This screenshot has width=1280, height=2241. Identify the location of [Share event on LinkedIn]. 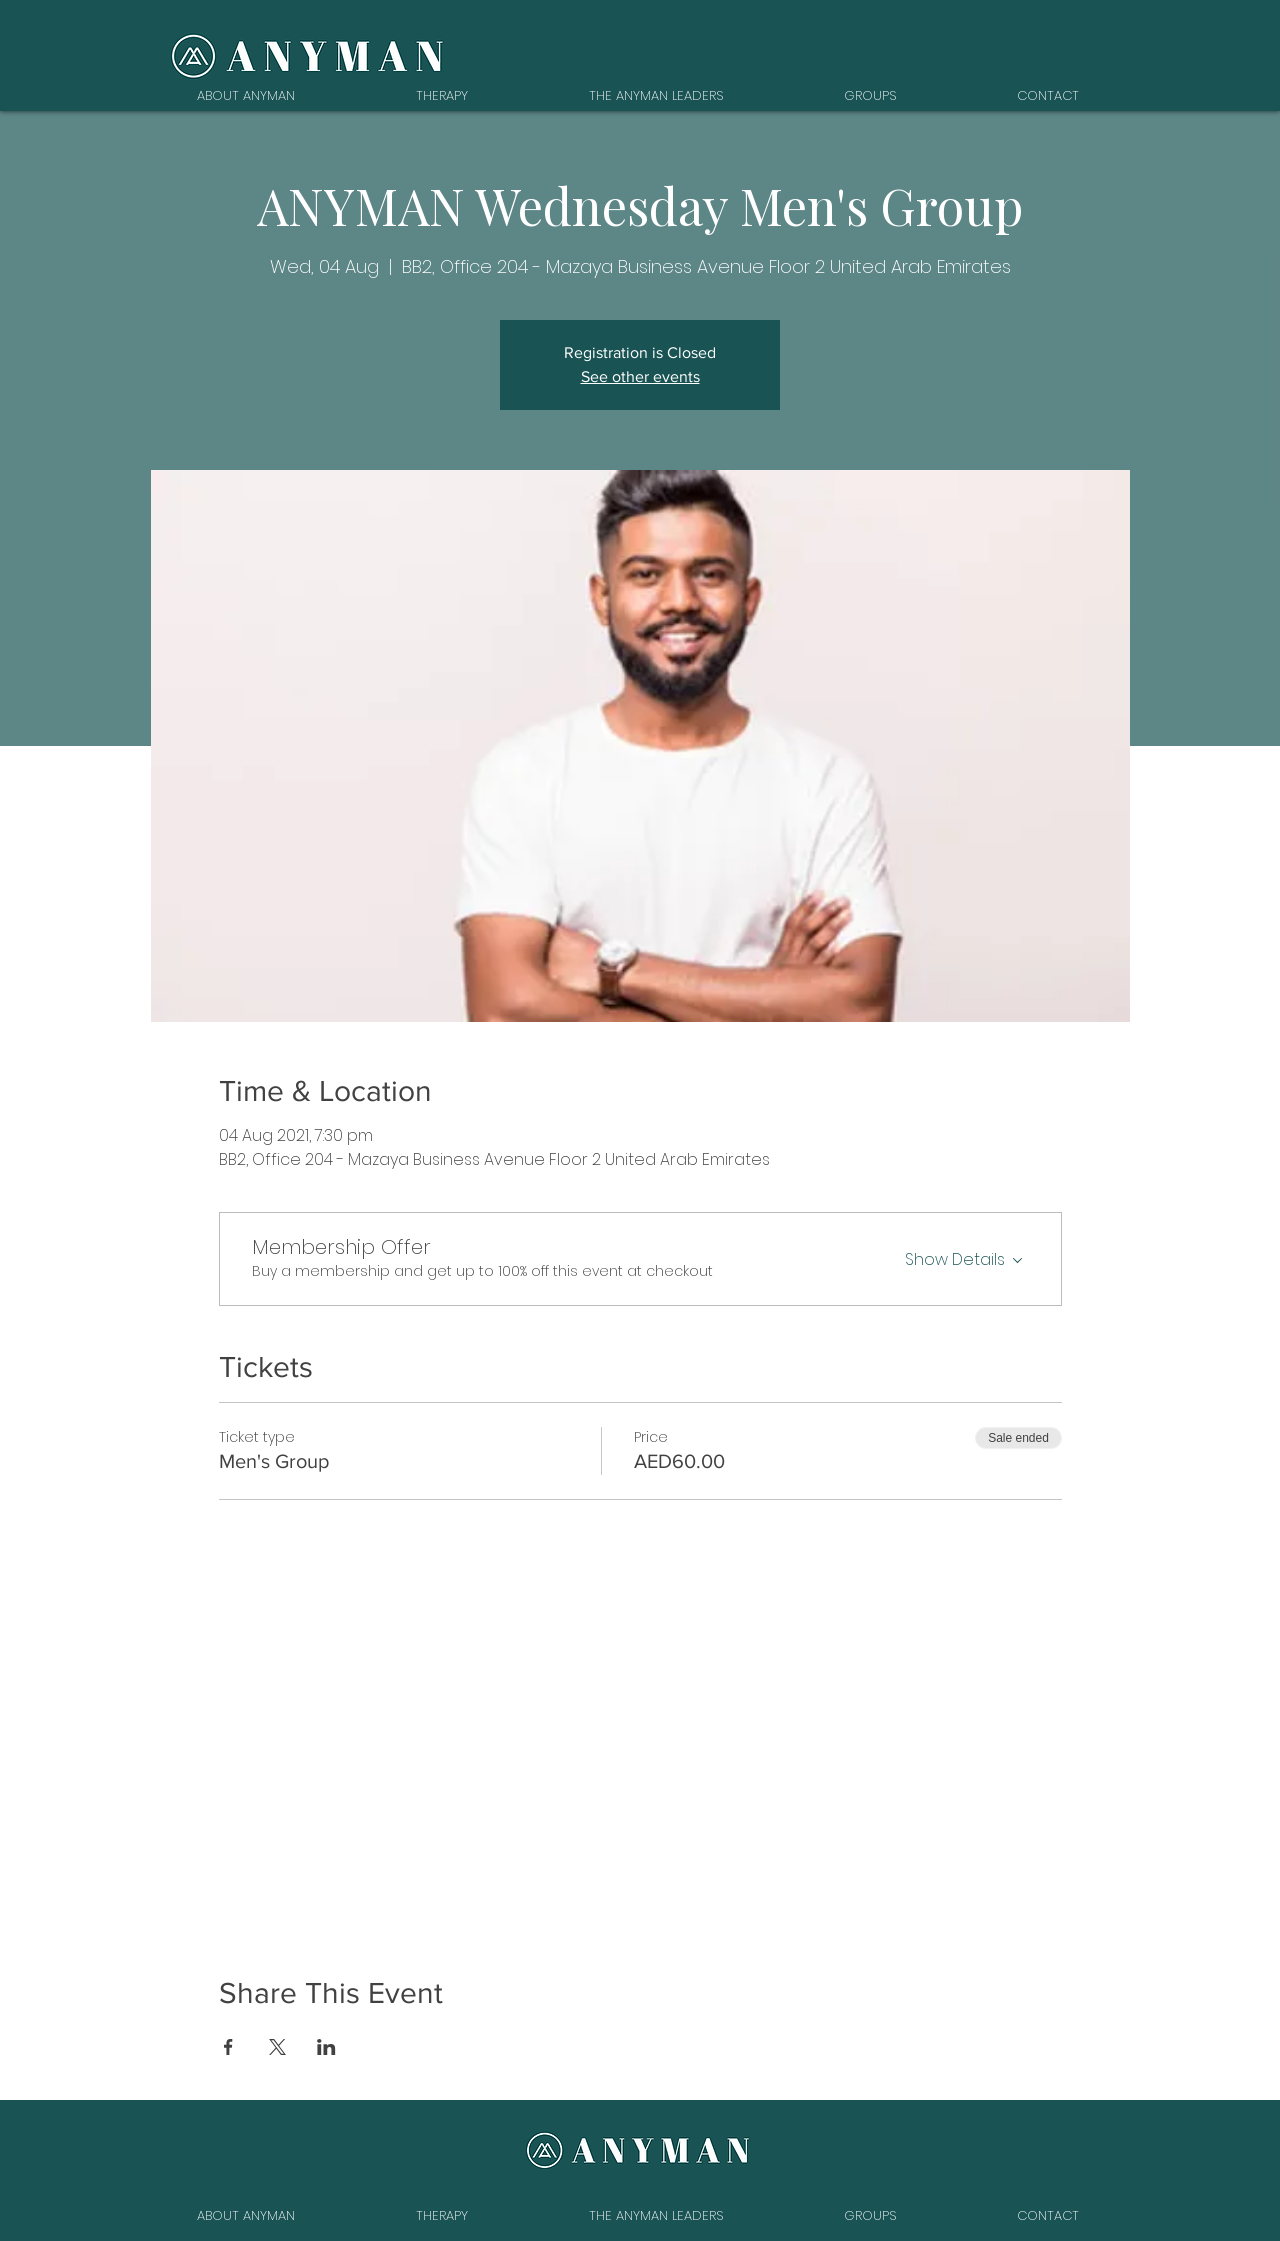
(326, 2047).